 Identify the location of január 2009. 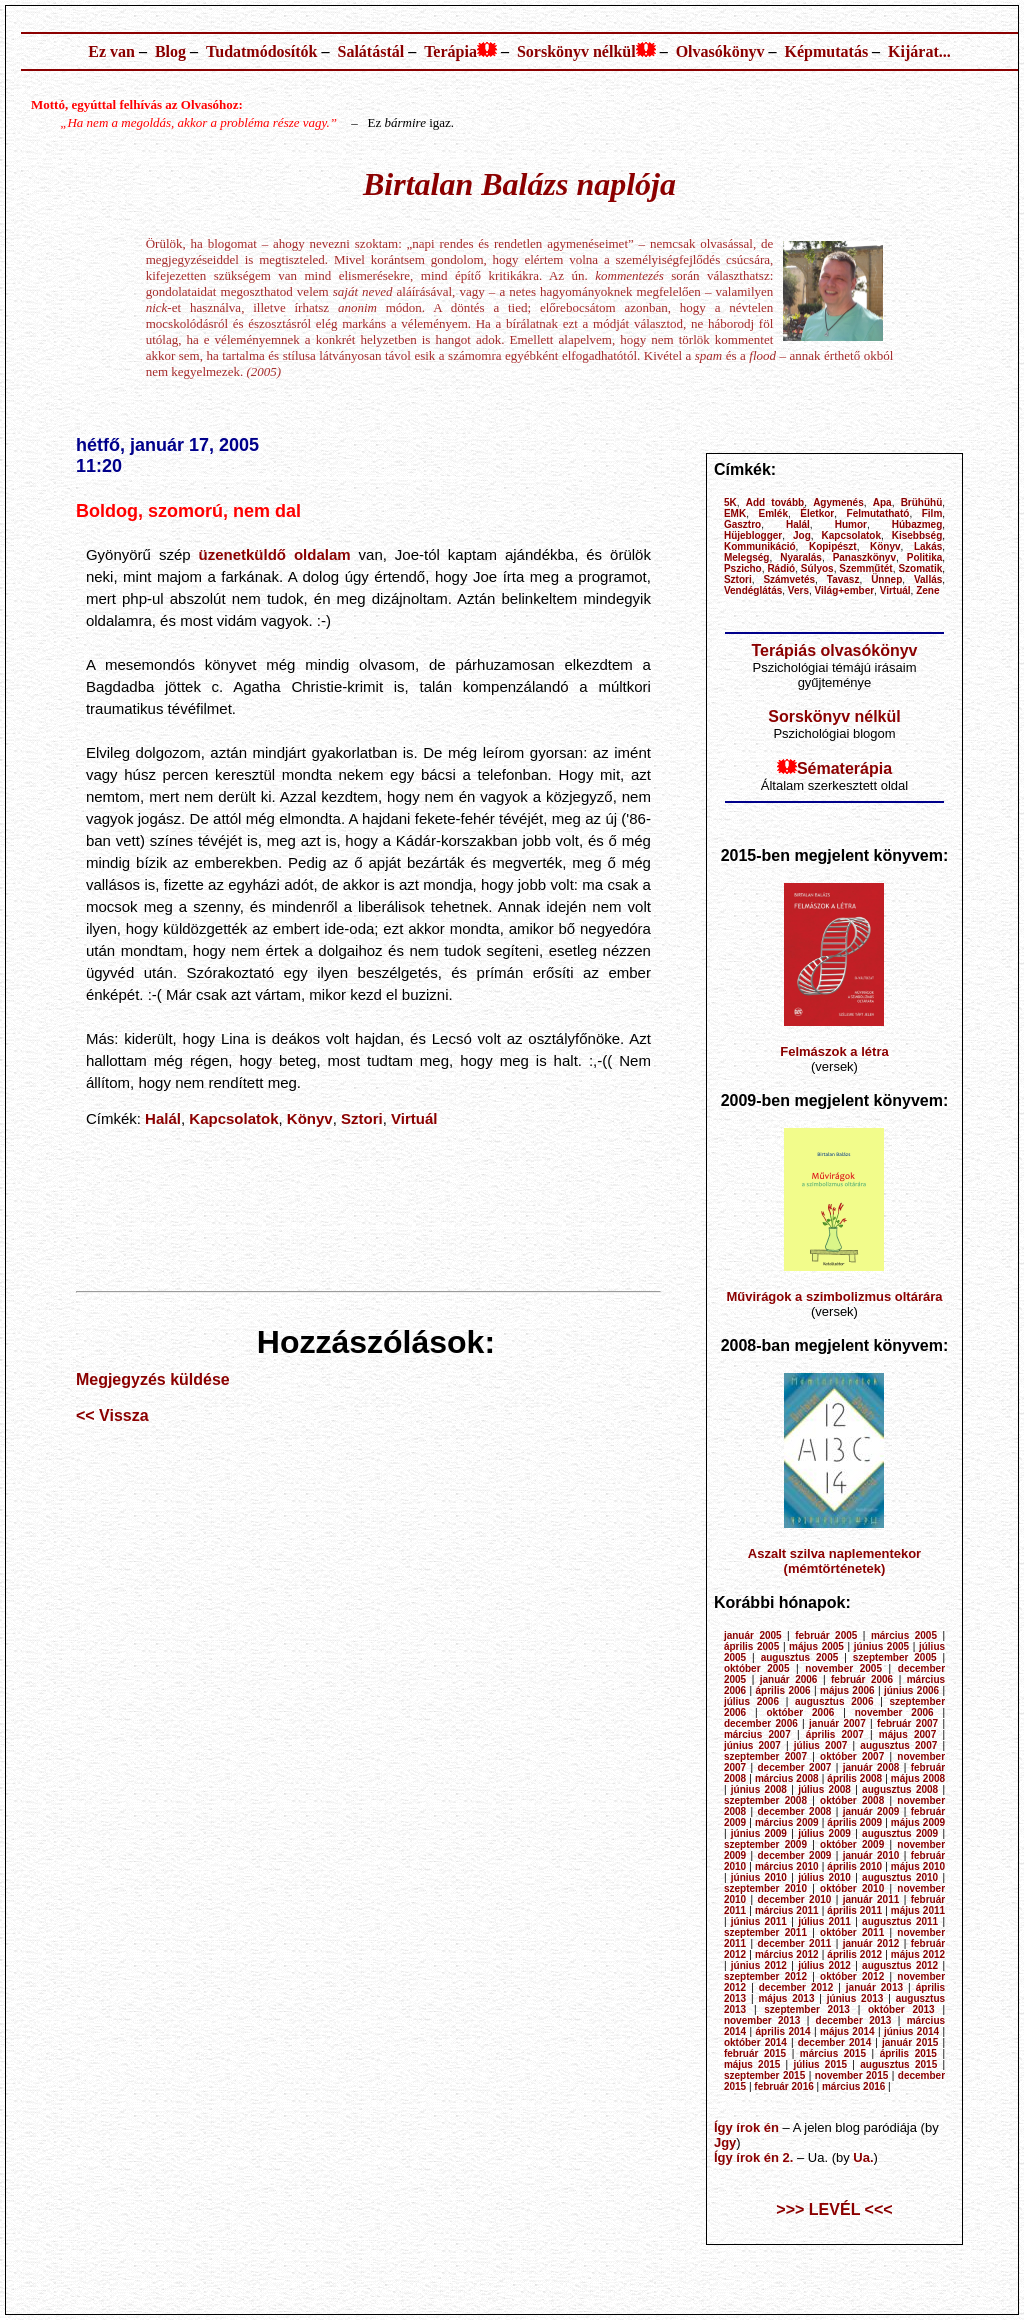
(871, 1811).